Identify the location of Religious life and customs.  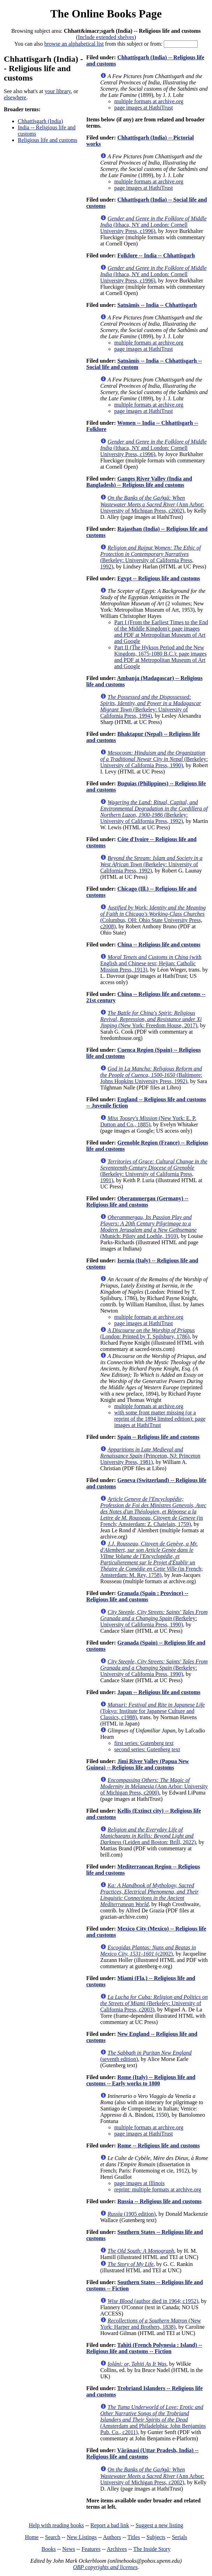
(47, 140).